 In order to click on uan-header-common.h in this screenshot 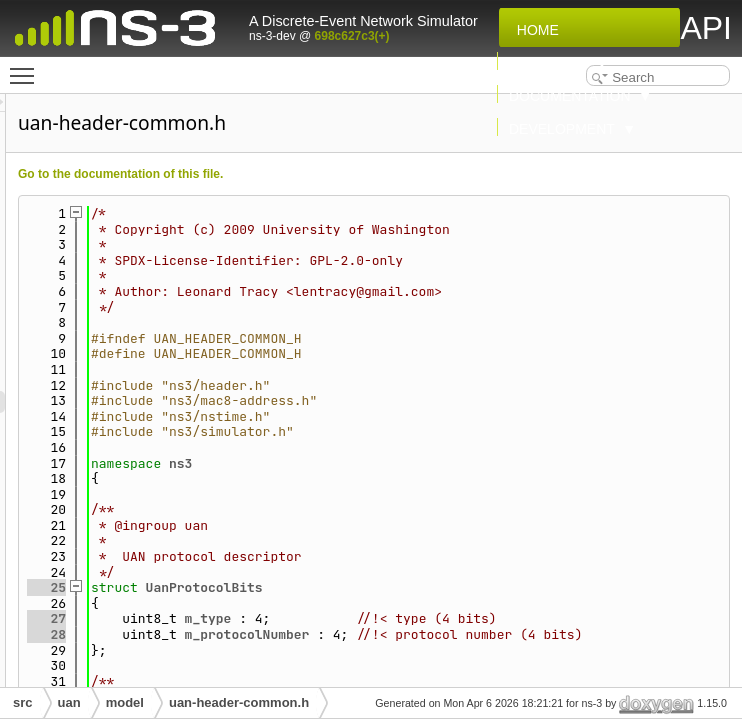, I will do `click(239, 702)`.